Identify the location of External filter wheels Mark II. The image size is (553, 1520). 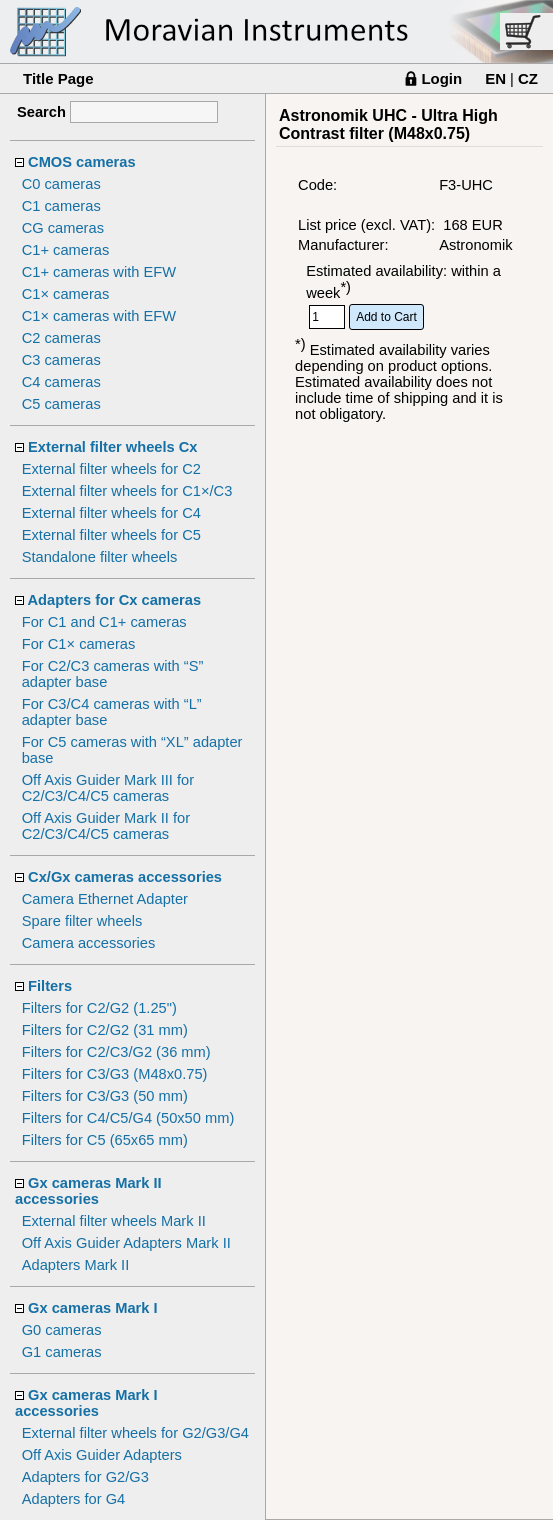
(114, 1221).